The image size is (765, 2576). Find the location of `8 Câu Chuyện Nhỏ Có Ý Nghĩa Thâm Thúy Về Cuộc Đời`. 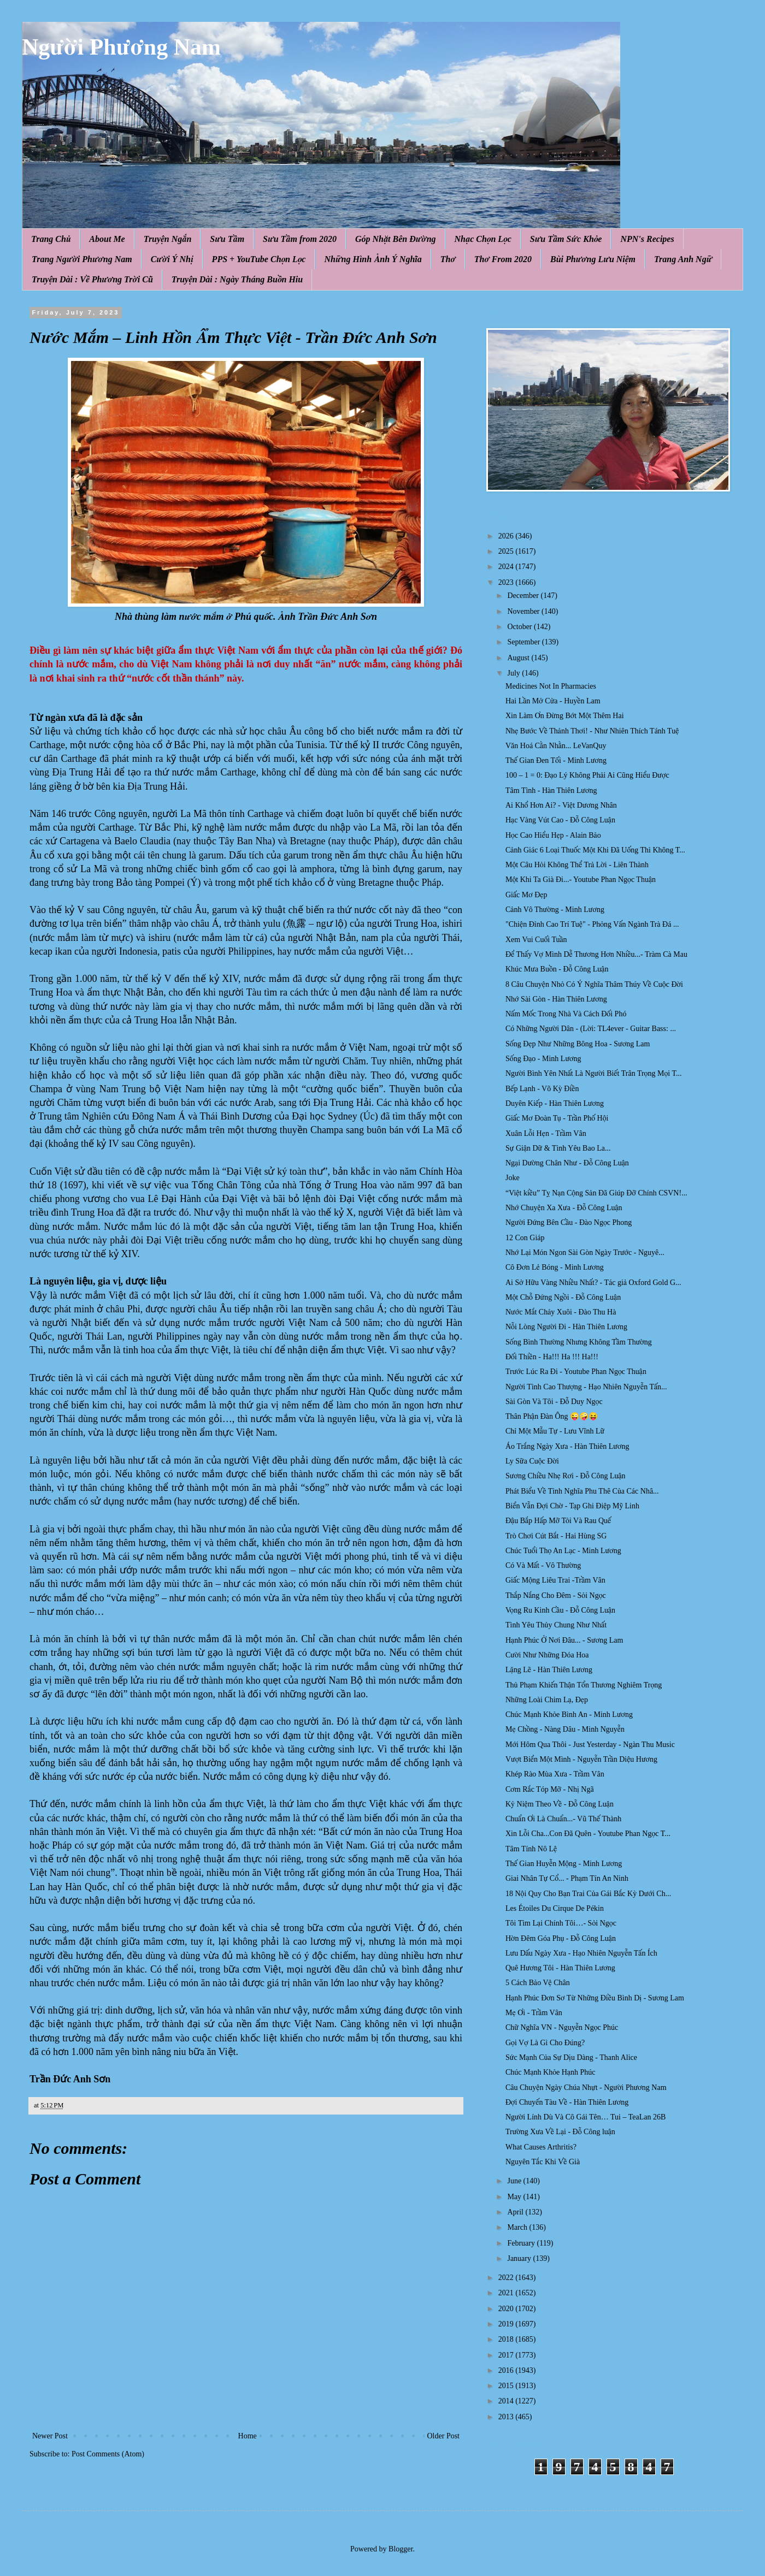

8 Câu Chuyện Nhỏ Có Ý Nghĩa Thâm Thúy Về Cuộc Đời is located at coordinates (594, 984).